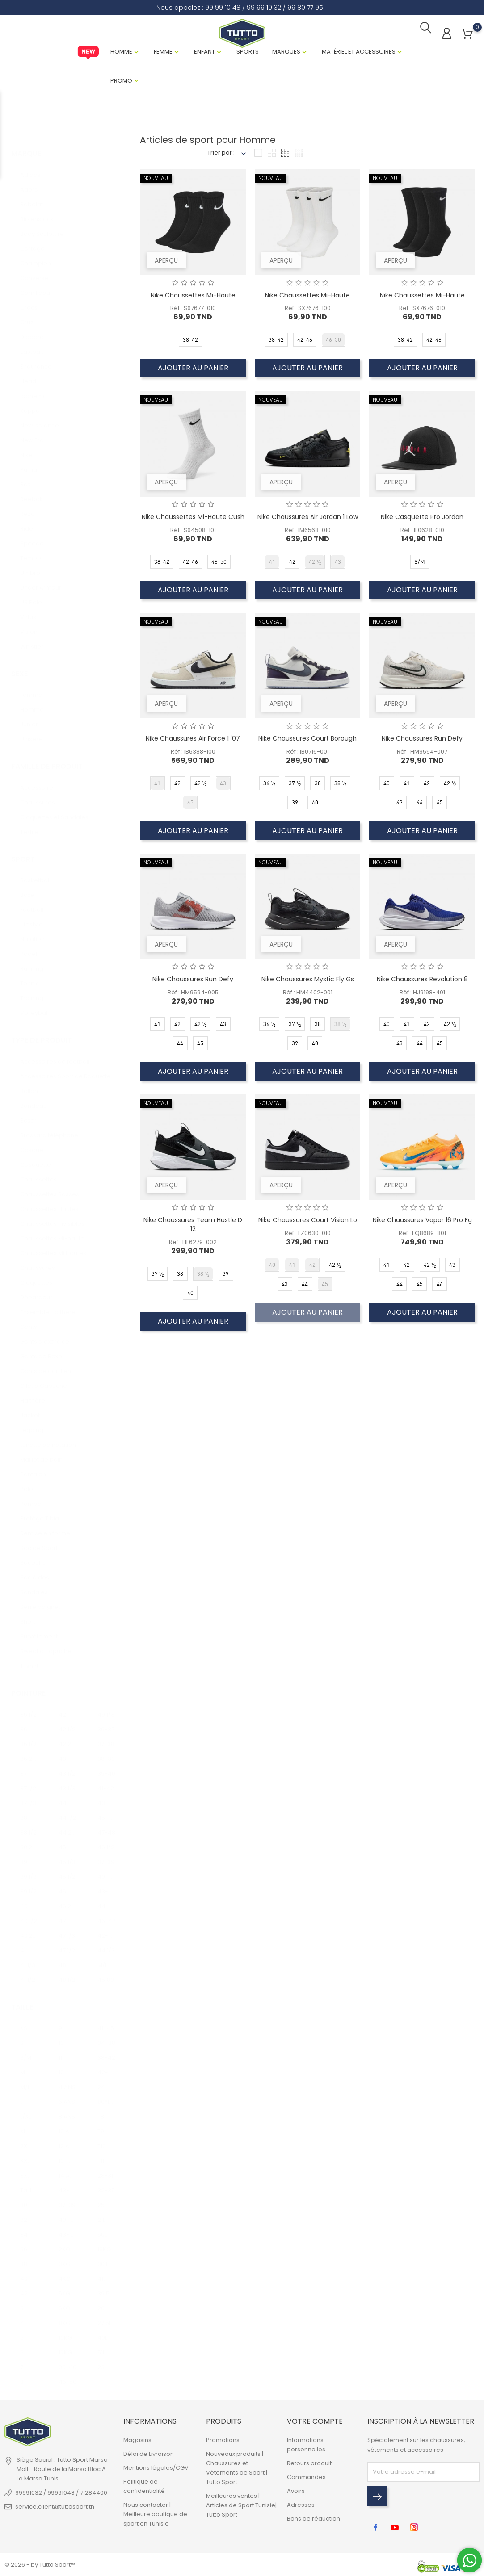 The height and width of the screenshot is (2576, 484). What do you see at coordinates (29, 1929) in the screenshot?
I see `40 2/3` at bounding box center [29, 1929].